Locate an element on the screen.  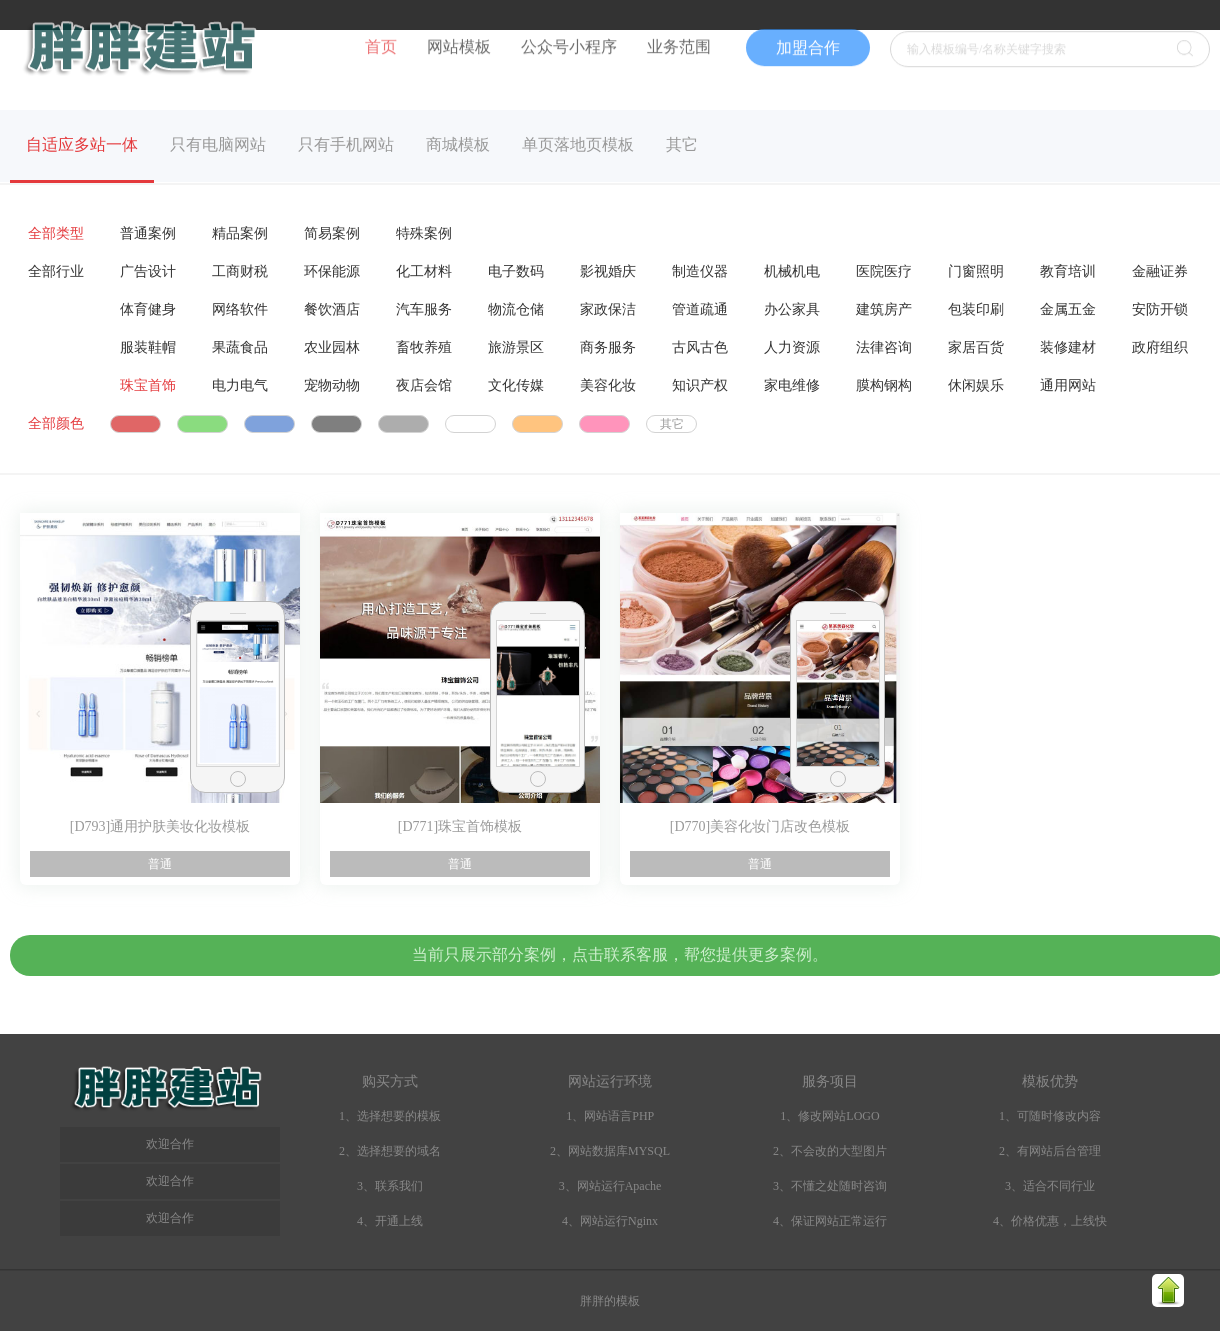
金属五金 is located at coordinates (1068, 309).